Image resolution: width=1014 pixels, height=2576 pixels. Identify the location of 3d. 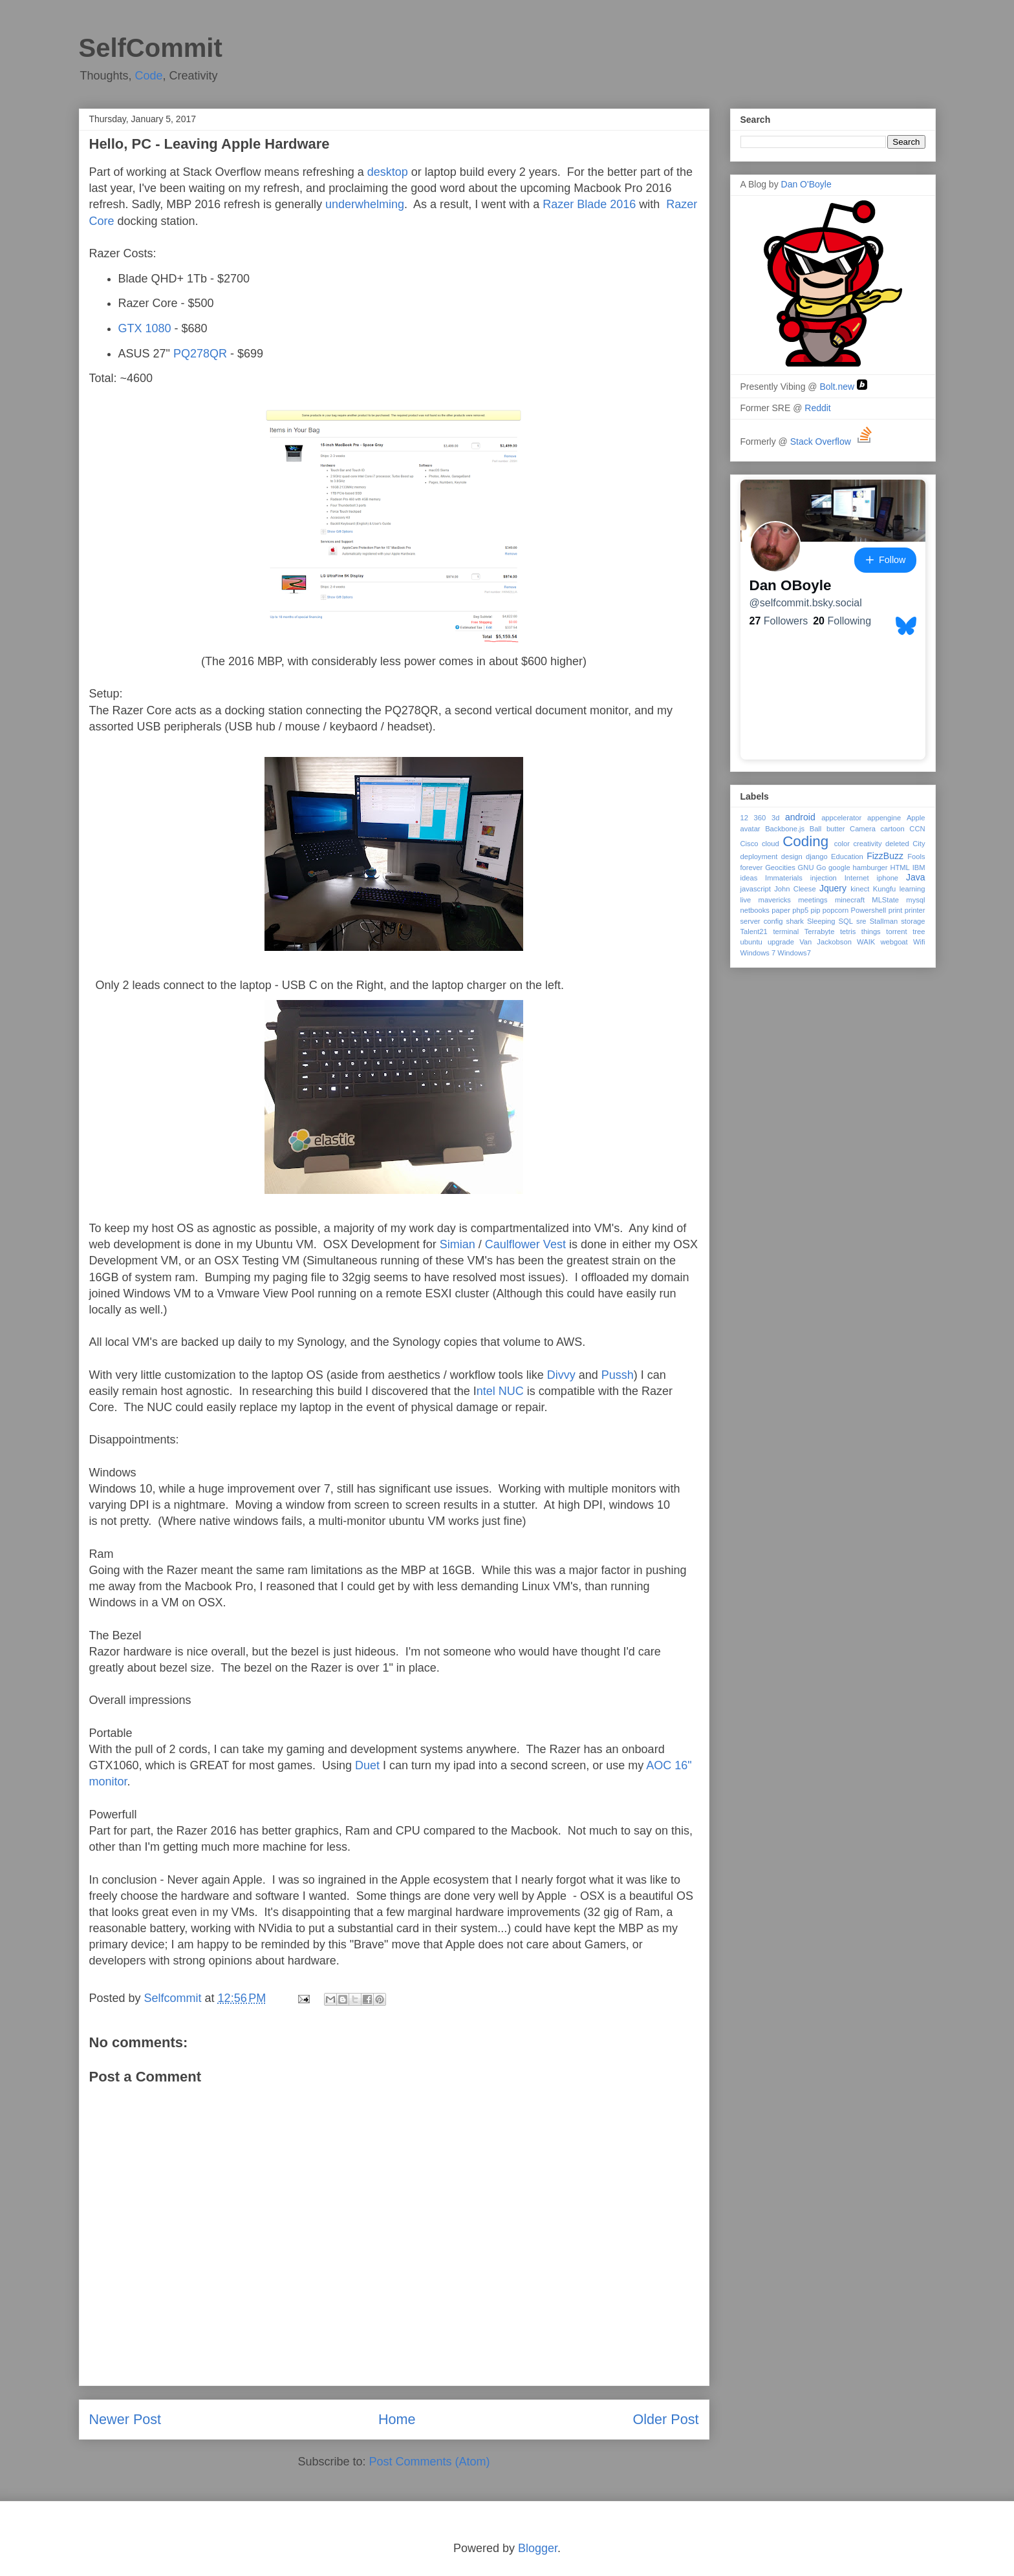
(775, 818).